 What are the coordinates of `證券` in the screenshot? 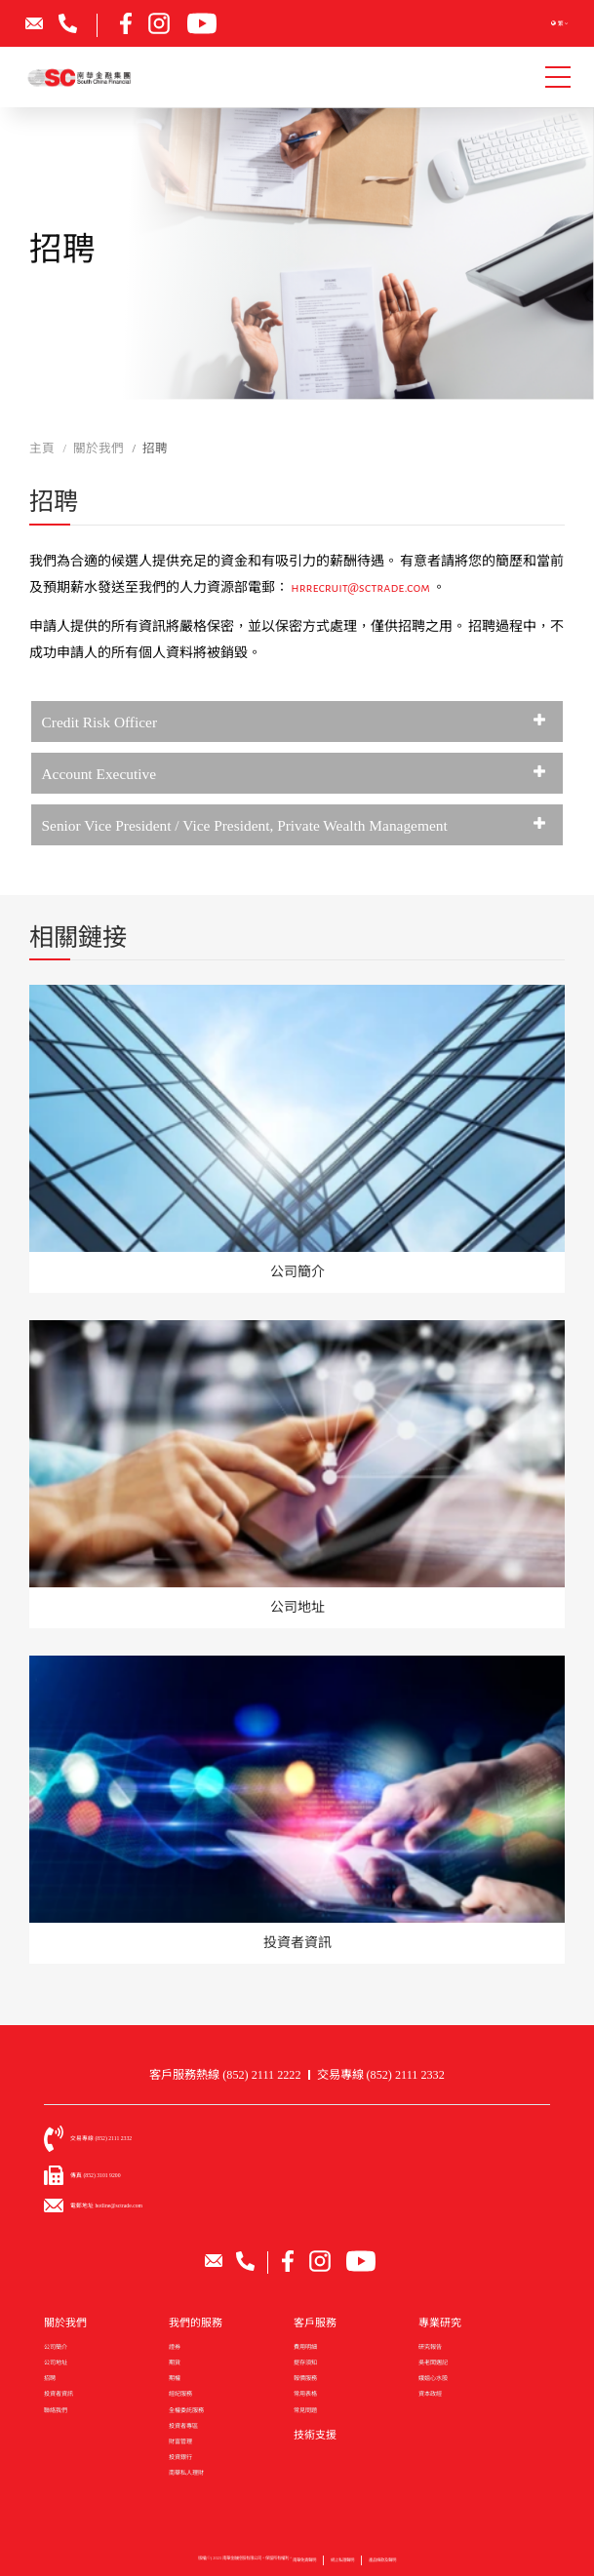 It's located at (174, 2347).